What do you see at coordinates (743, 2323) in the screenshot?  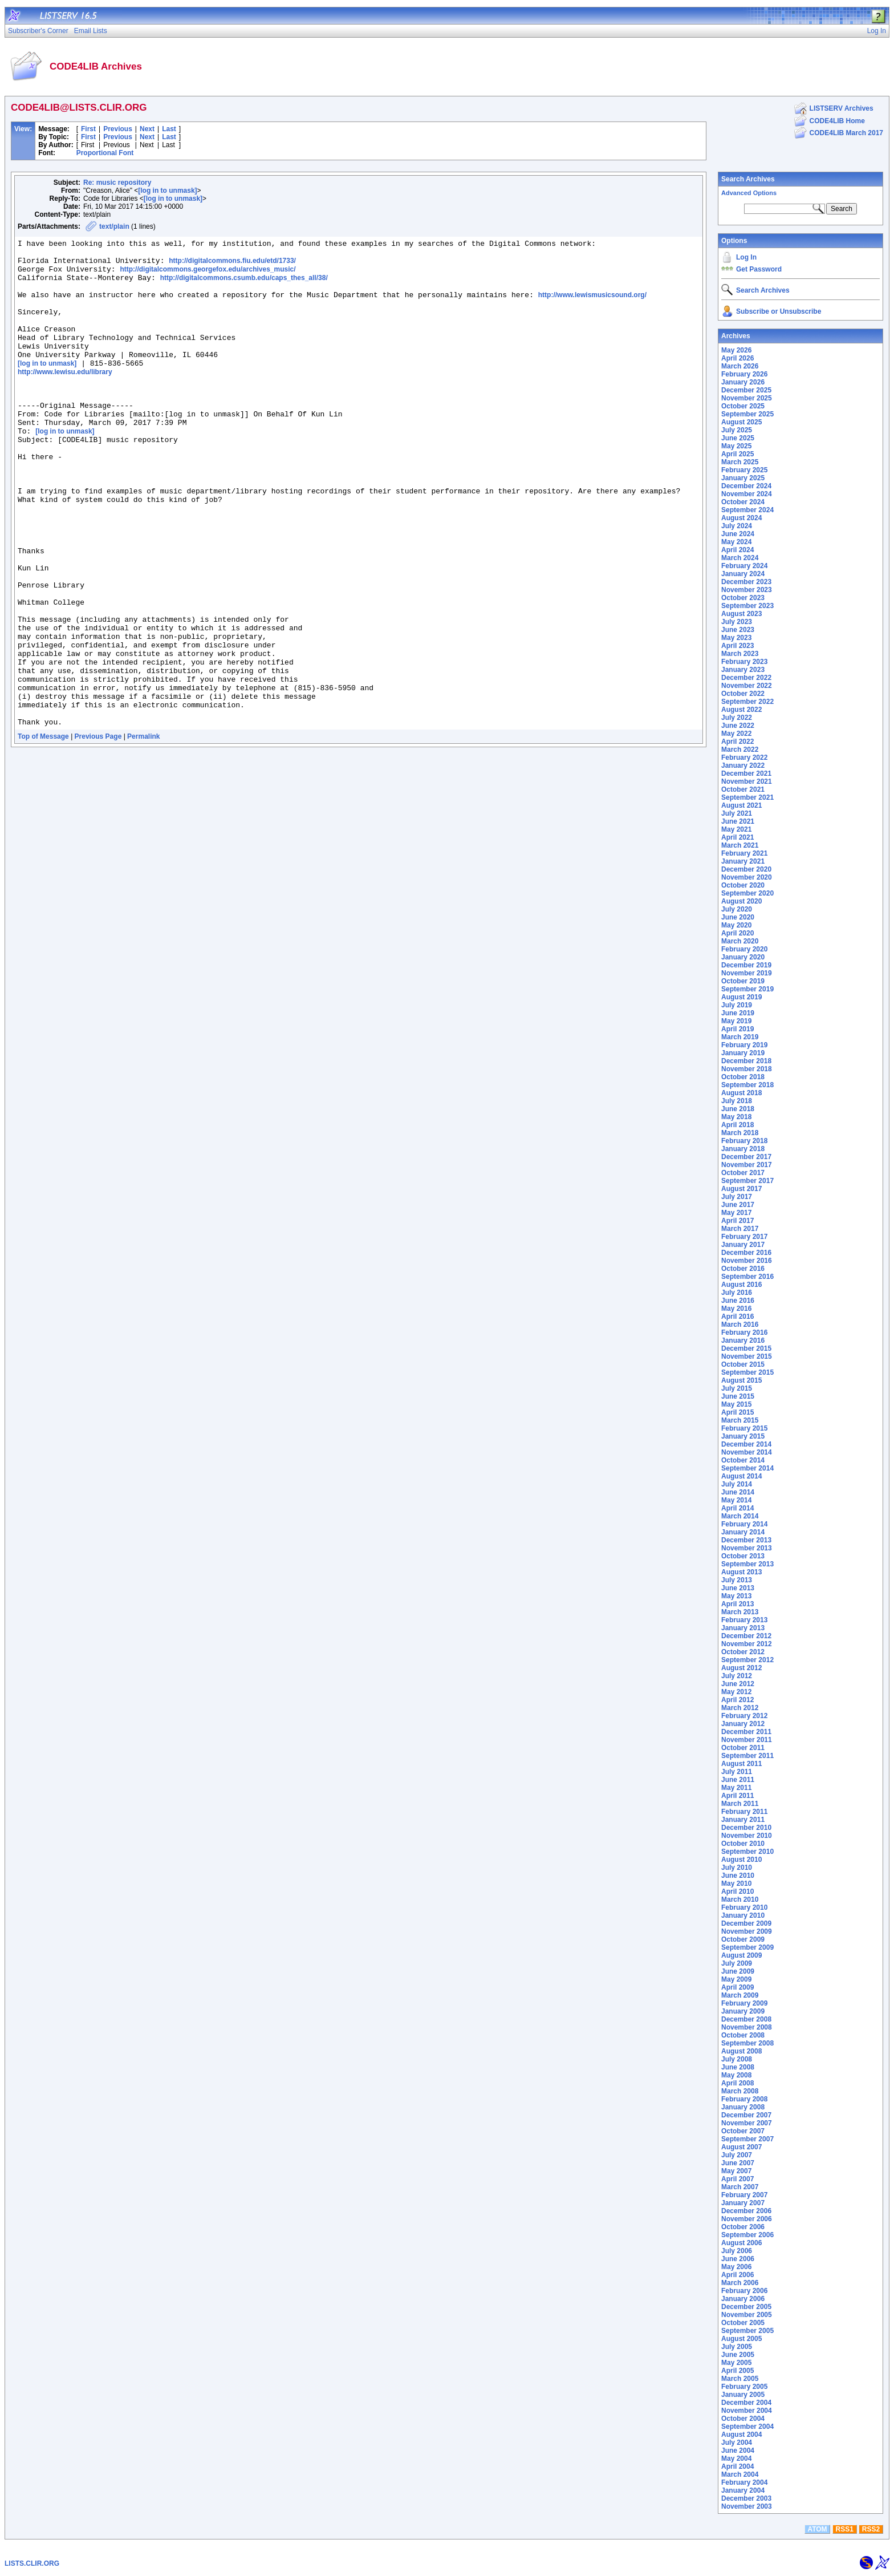 I see `October 2005` at bounding box center [743, 2323].